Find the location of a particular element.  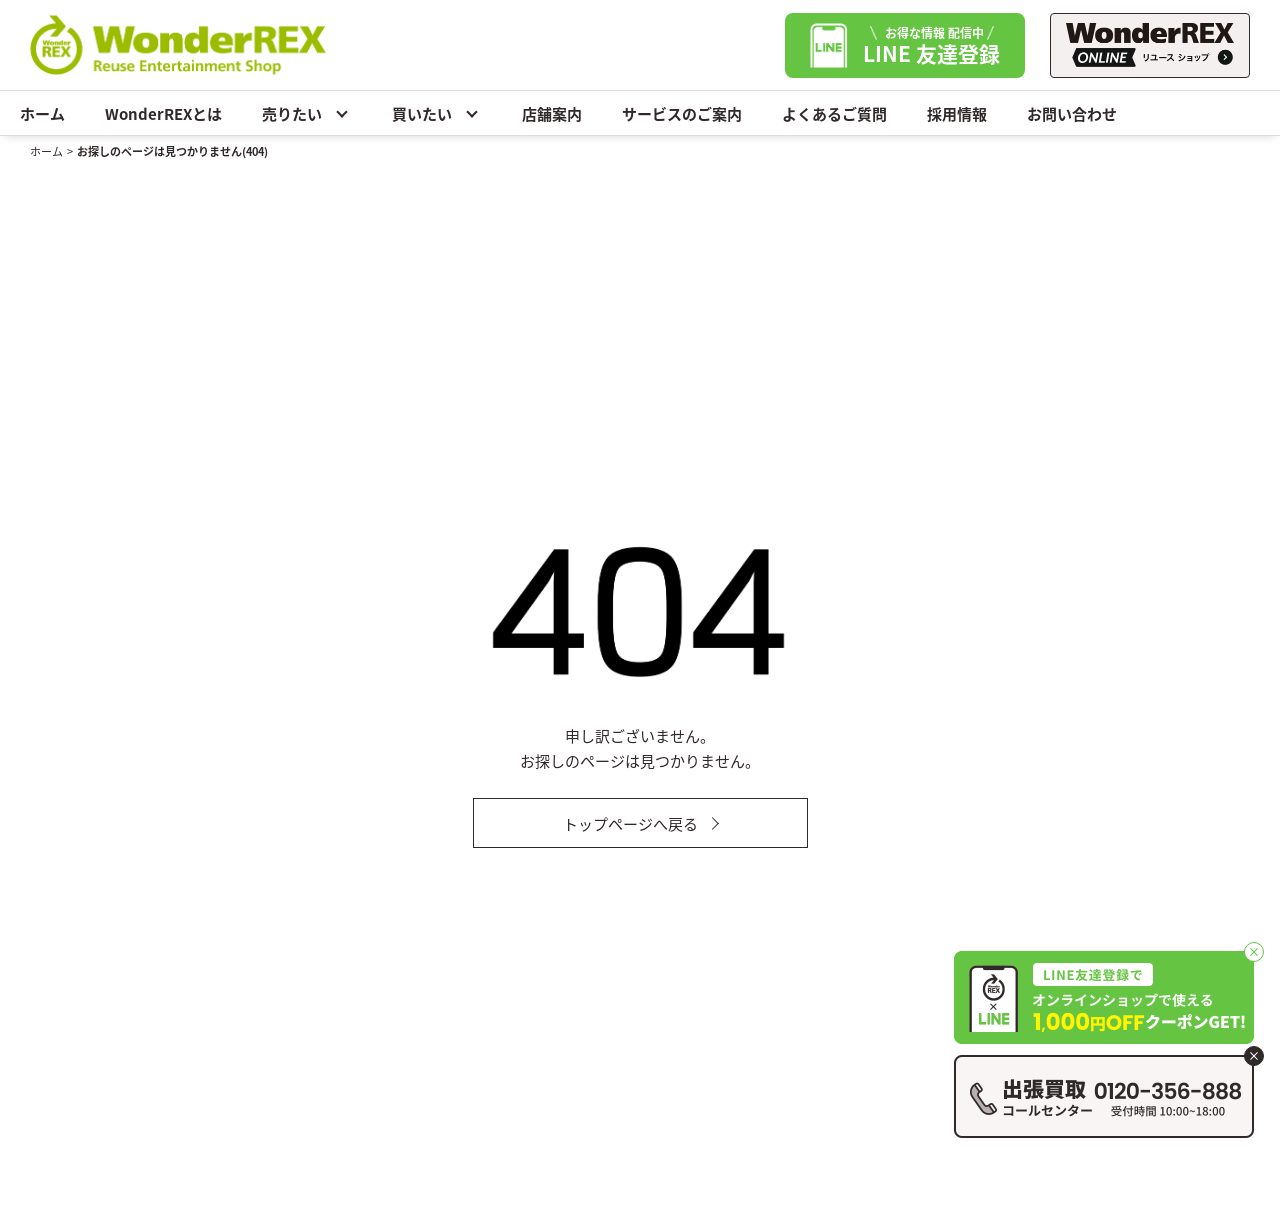

売りたい is located at coordinates (307, 113).